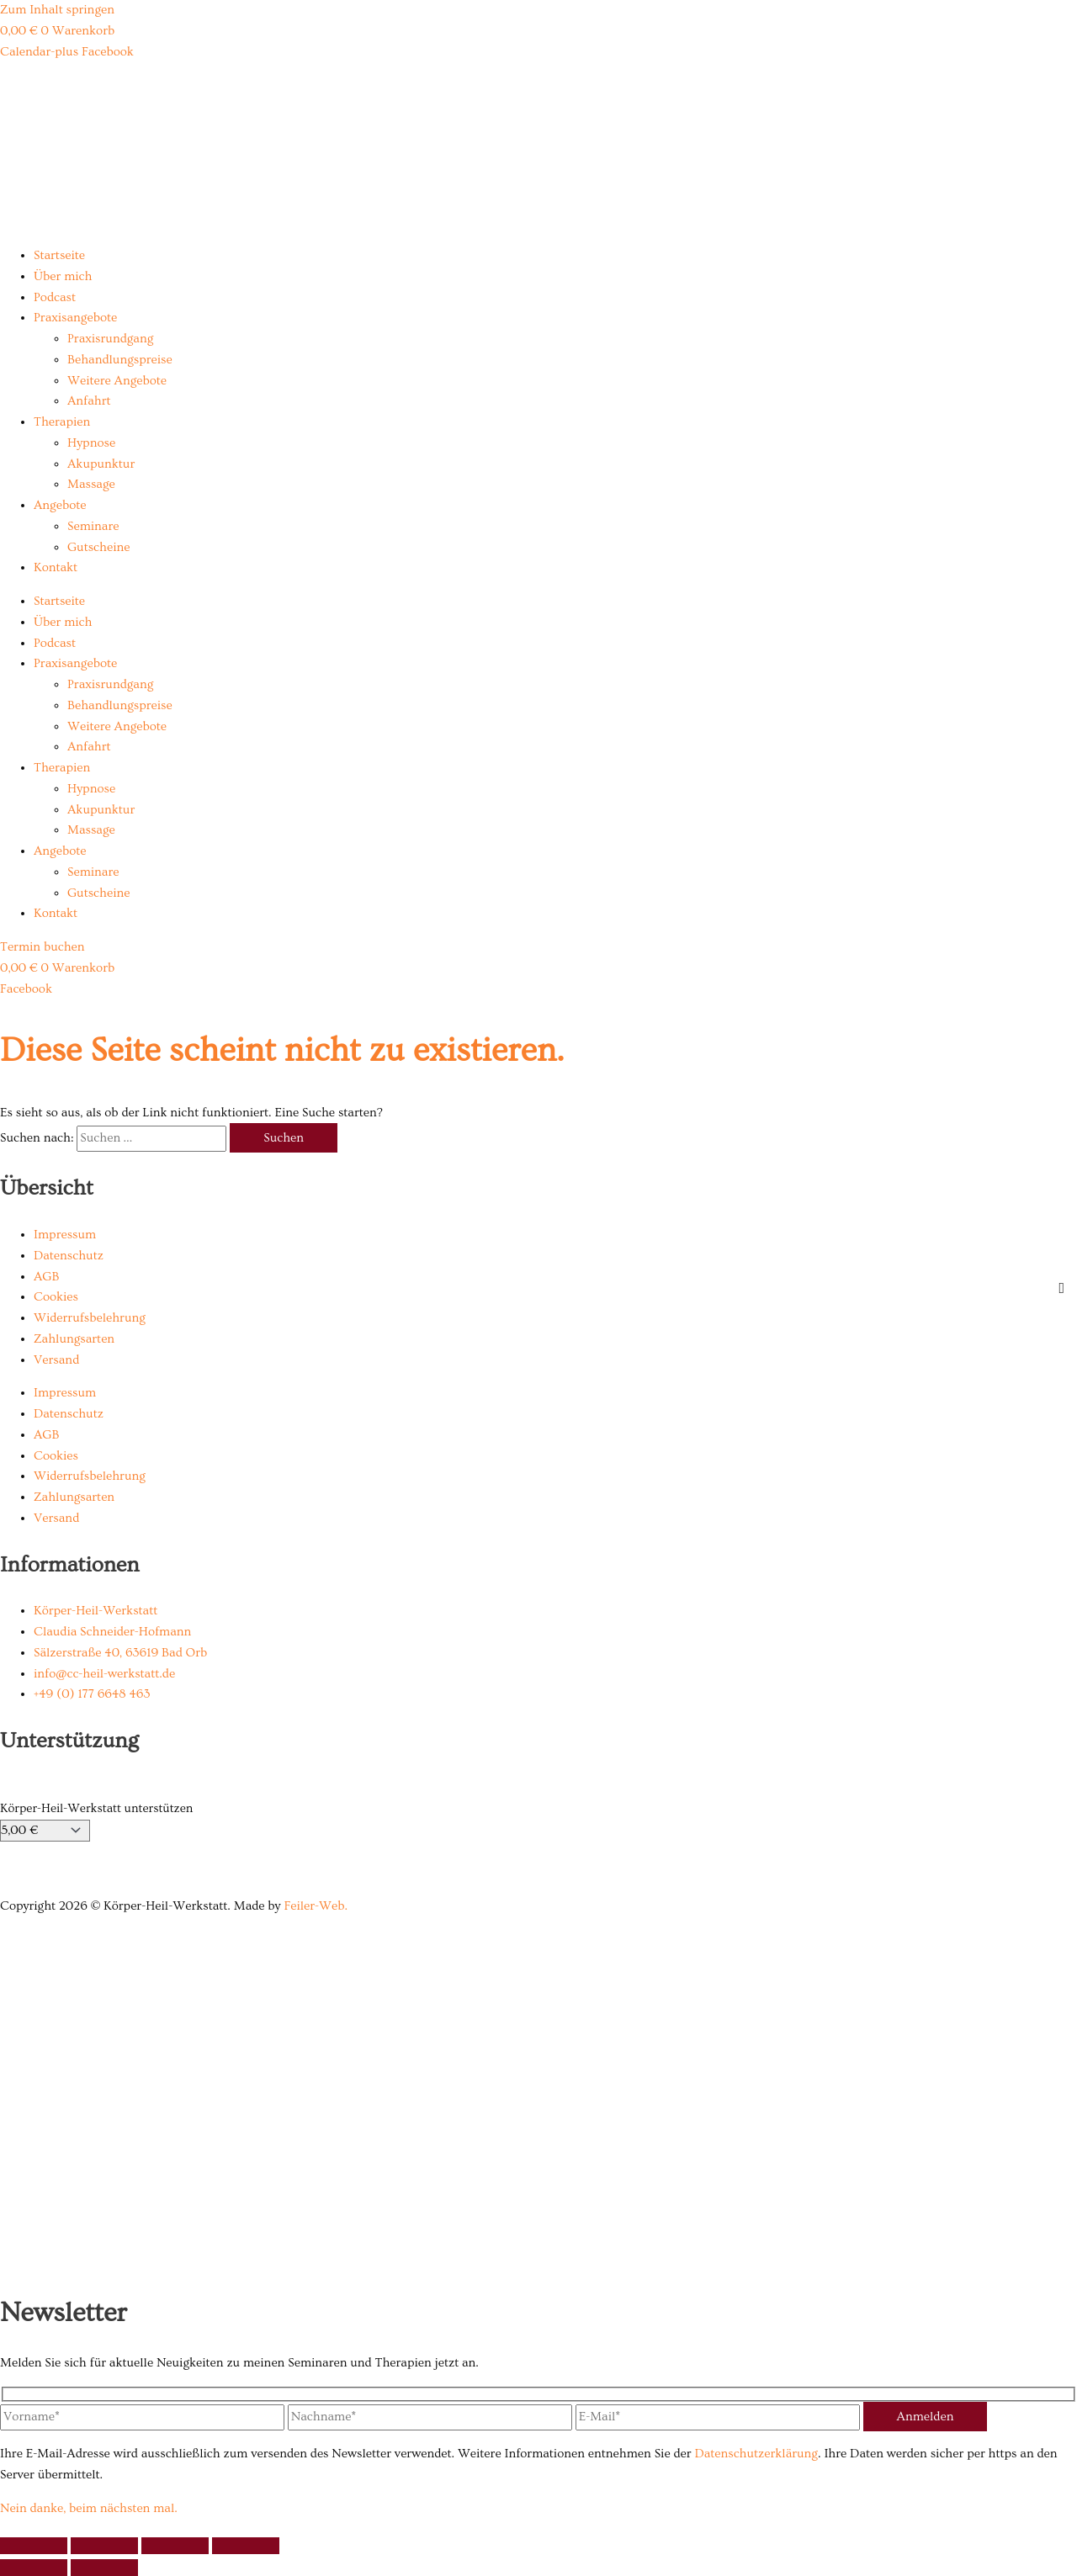 Image resolution: width=1077 pixels, height=2576 pixels. I want to click on [Teilen], so click(175, 2545).